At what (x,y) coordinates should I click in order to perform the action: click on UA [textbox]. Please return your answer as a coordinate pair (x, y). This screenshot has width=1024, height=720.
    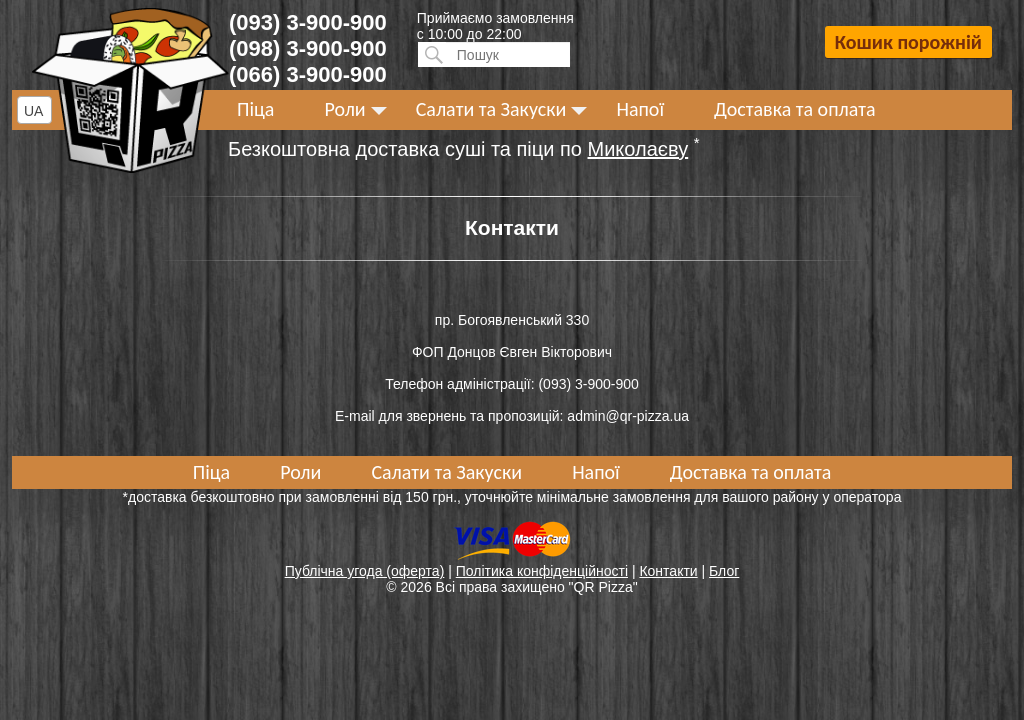
    Looking at the image, I should click on (33, 111).